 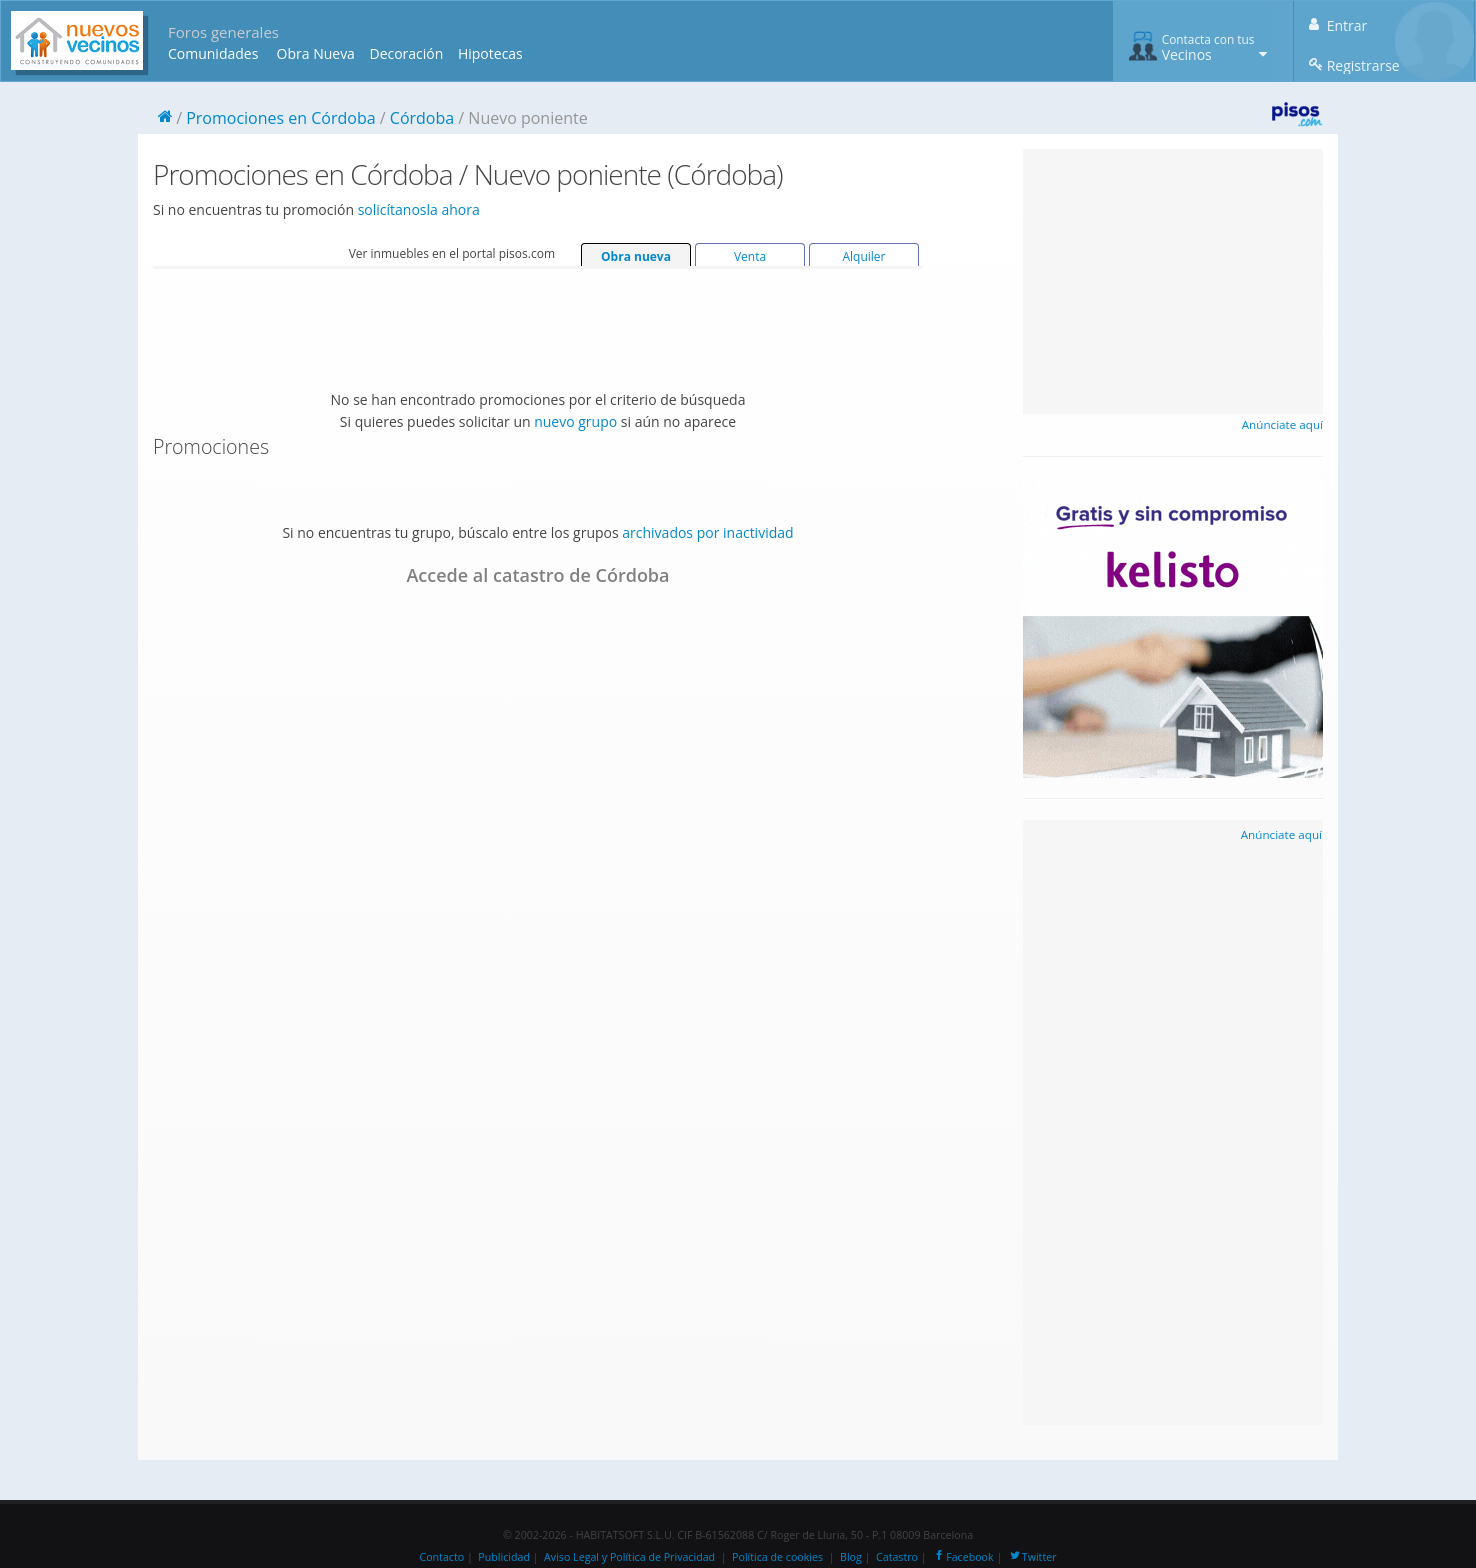 I want to click on Catastro, so click(x=897, y=1557).